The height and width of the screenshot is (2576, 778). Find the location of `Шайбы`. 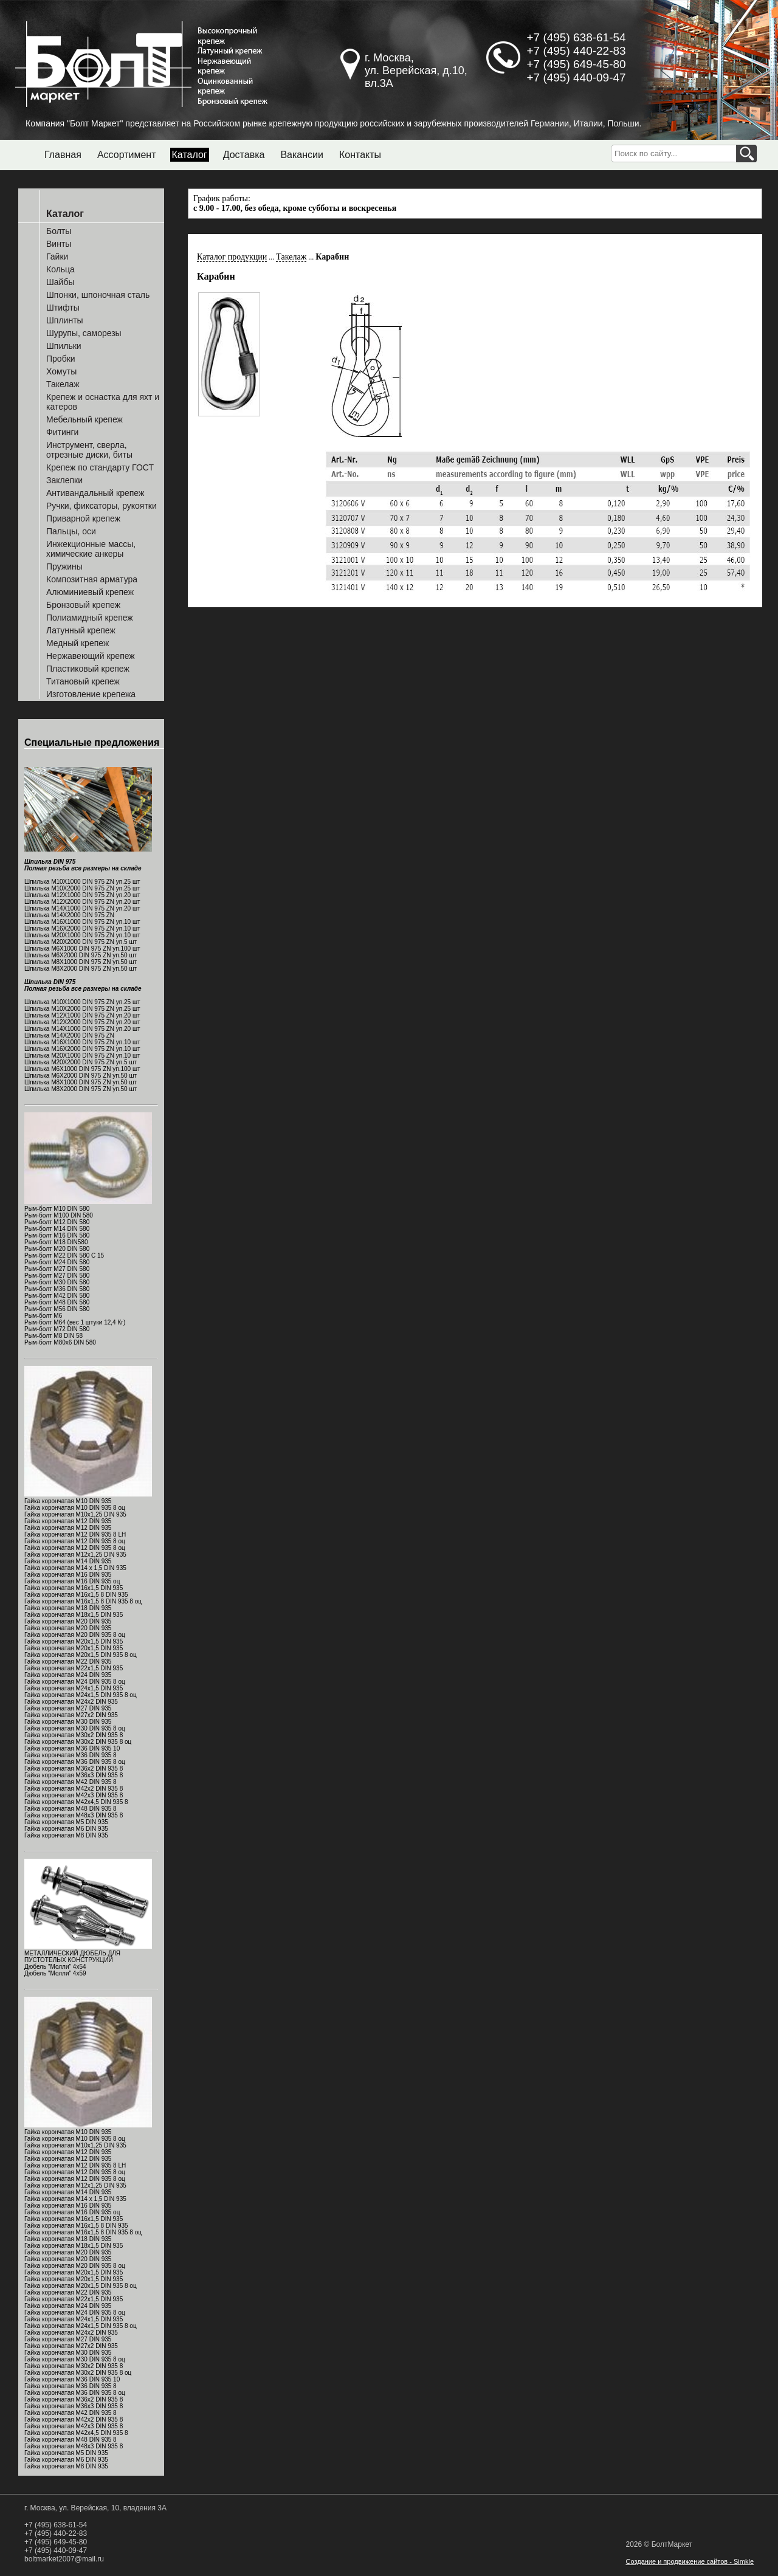

Шайбы is located at coordinates (60, 282).